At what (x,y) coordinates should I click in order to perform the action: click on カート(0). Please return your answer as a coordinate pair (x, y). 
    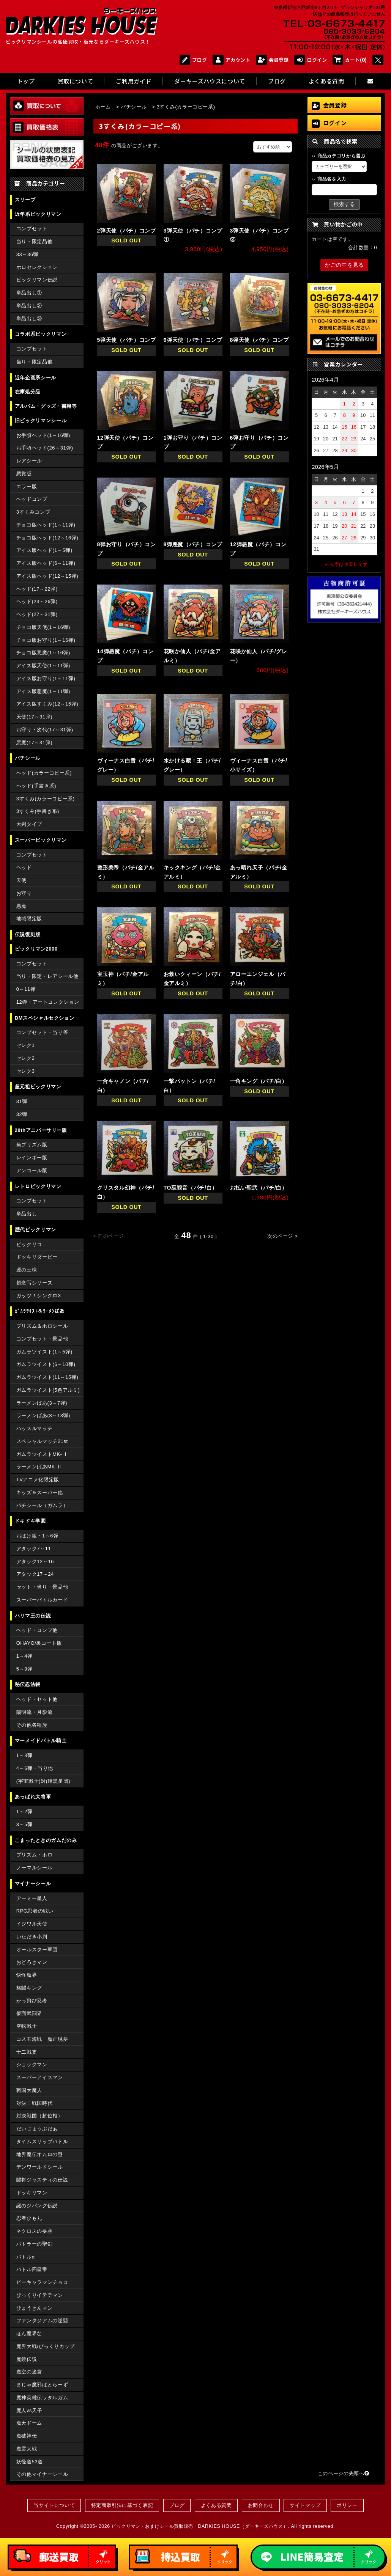
    Looking at the image, I should click on (350, 59).